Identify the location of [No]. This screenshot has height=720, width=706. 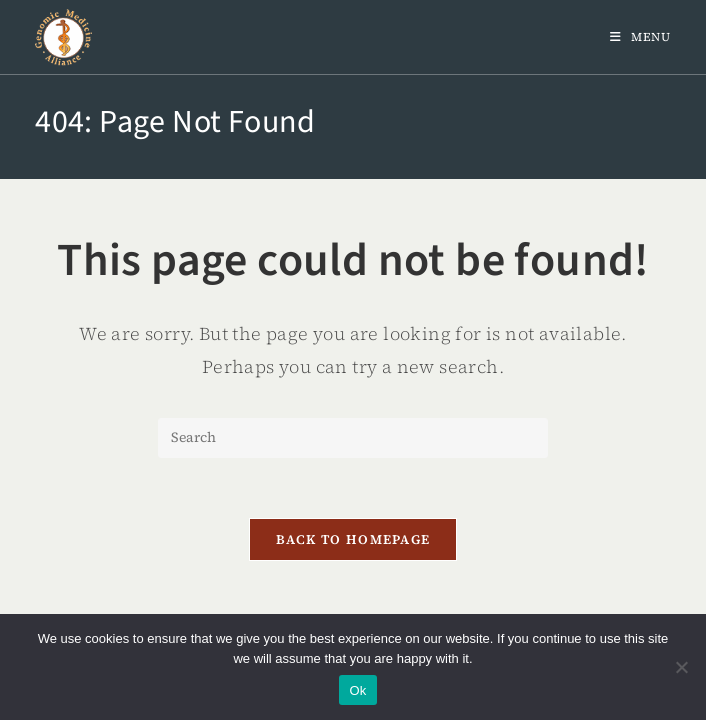
(681, 667).